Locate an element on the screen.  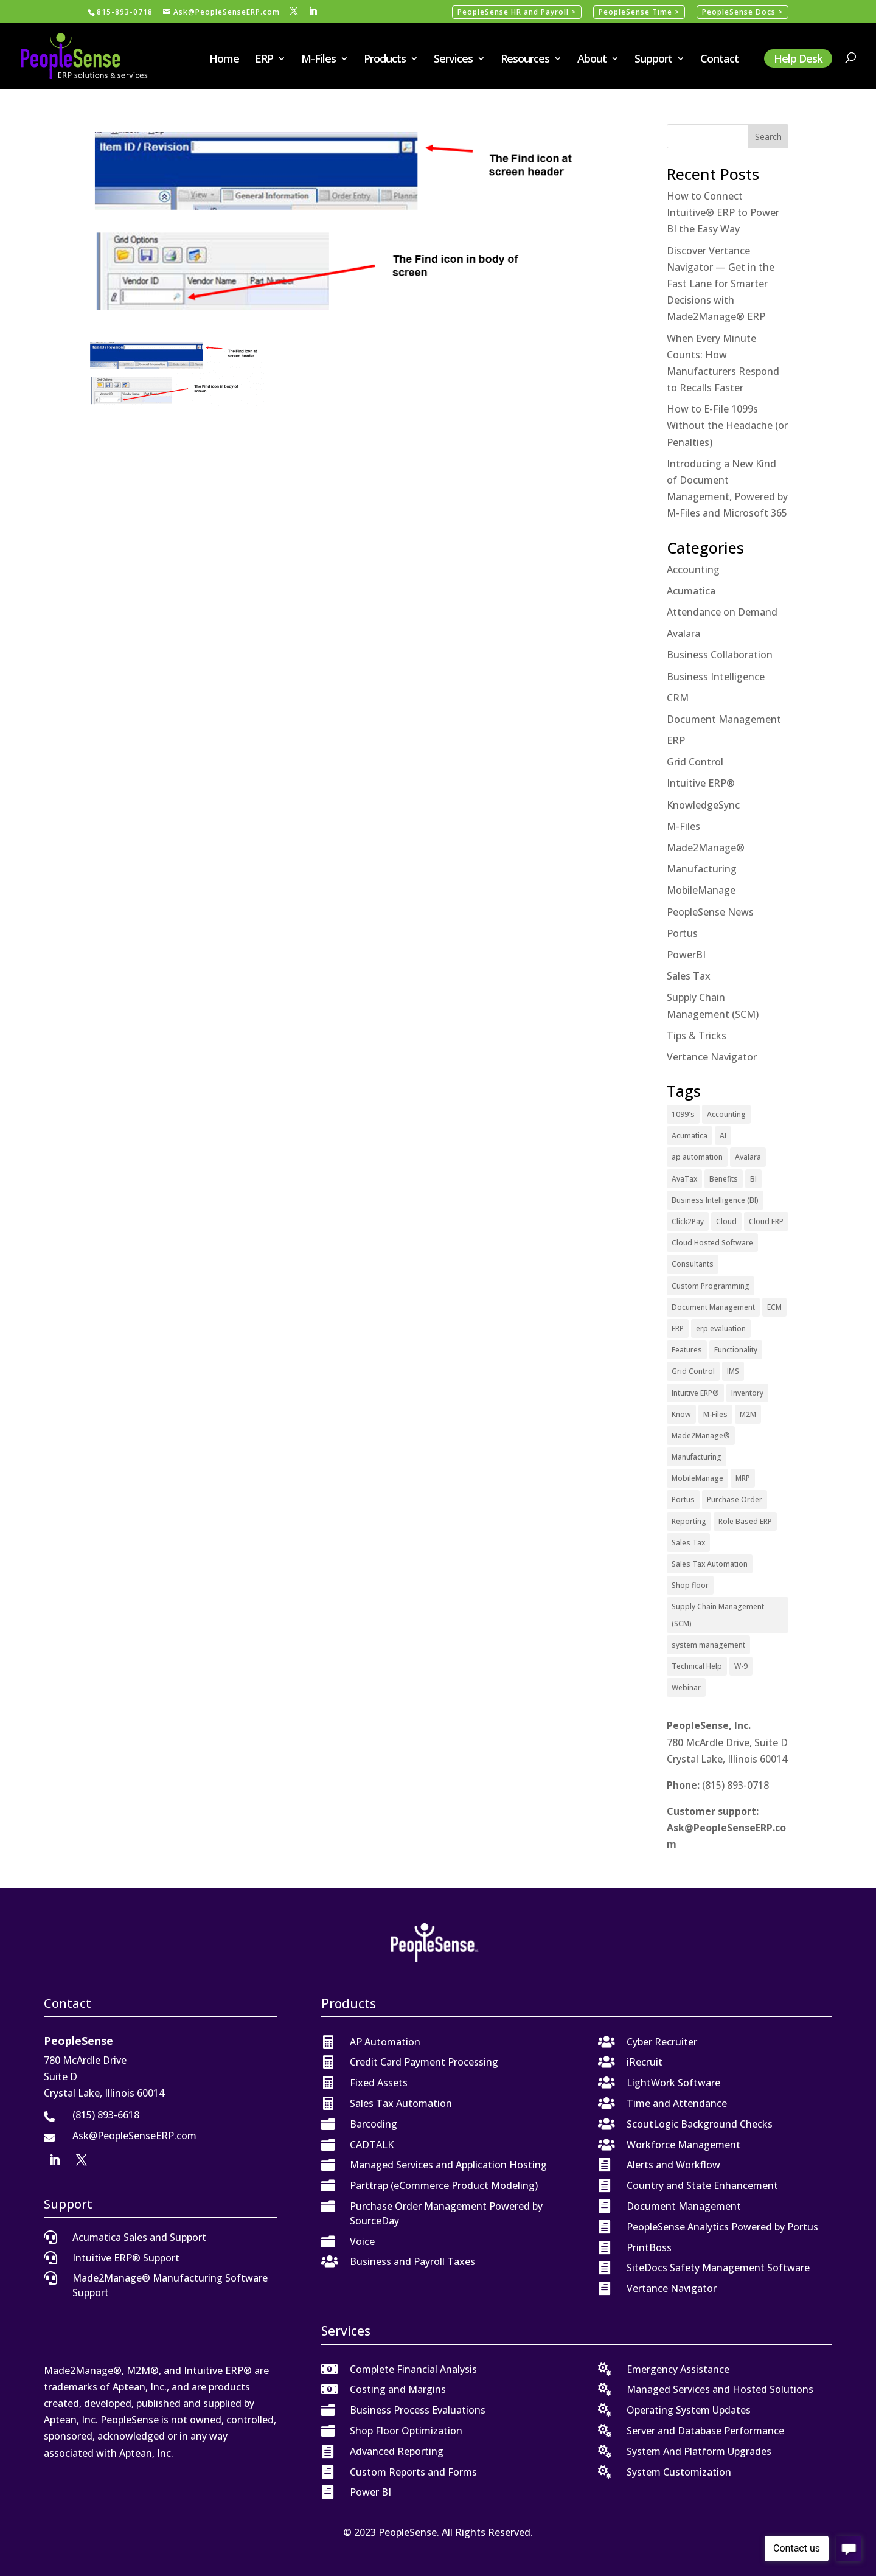
M-Files is located at coordinates (318, 60).